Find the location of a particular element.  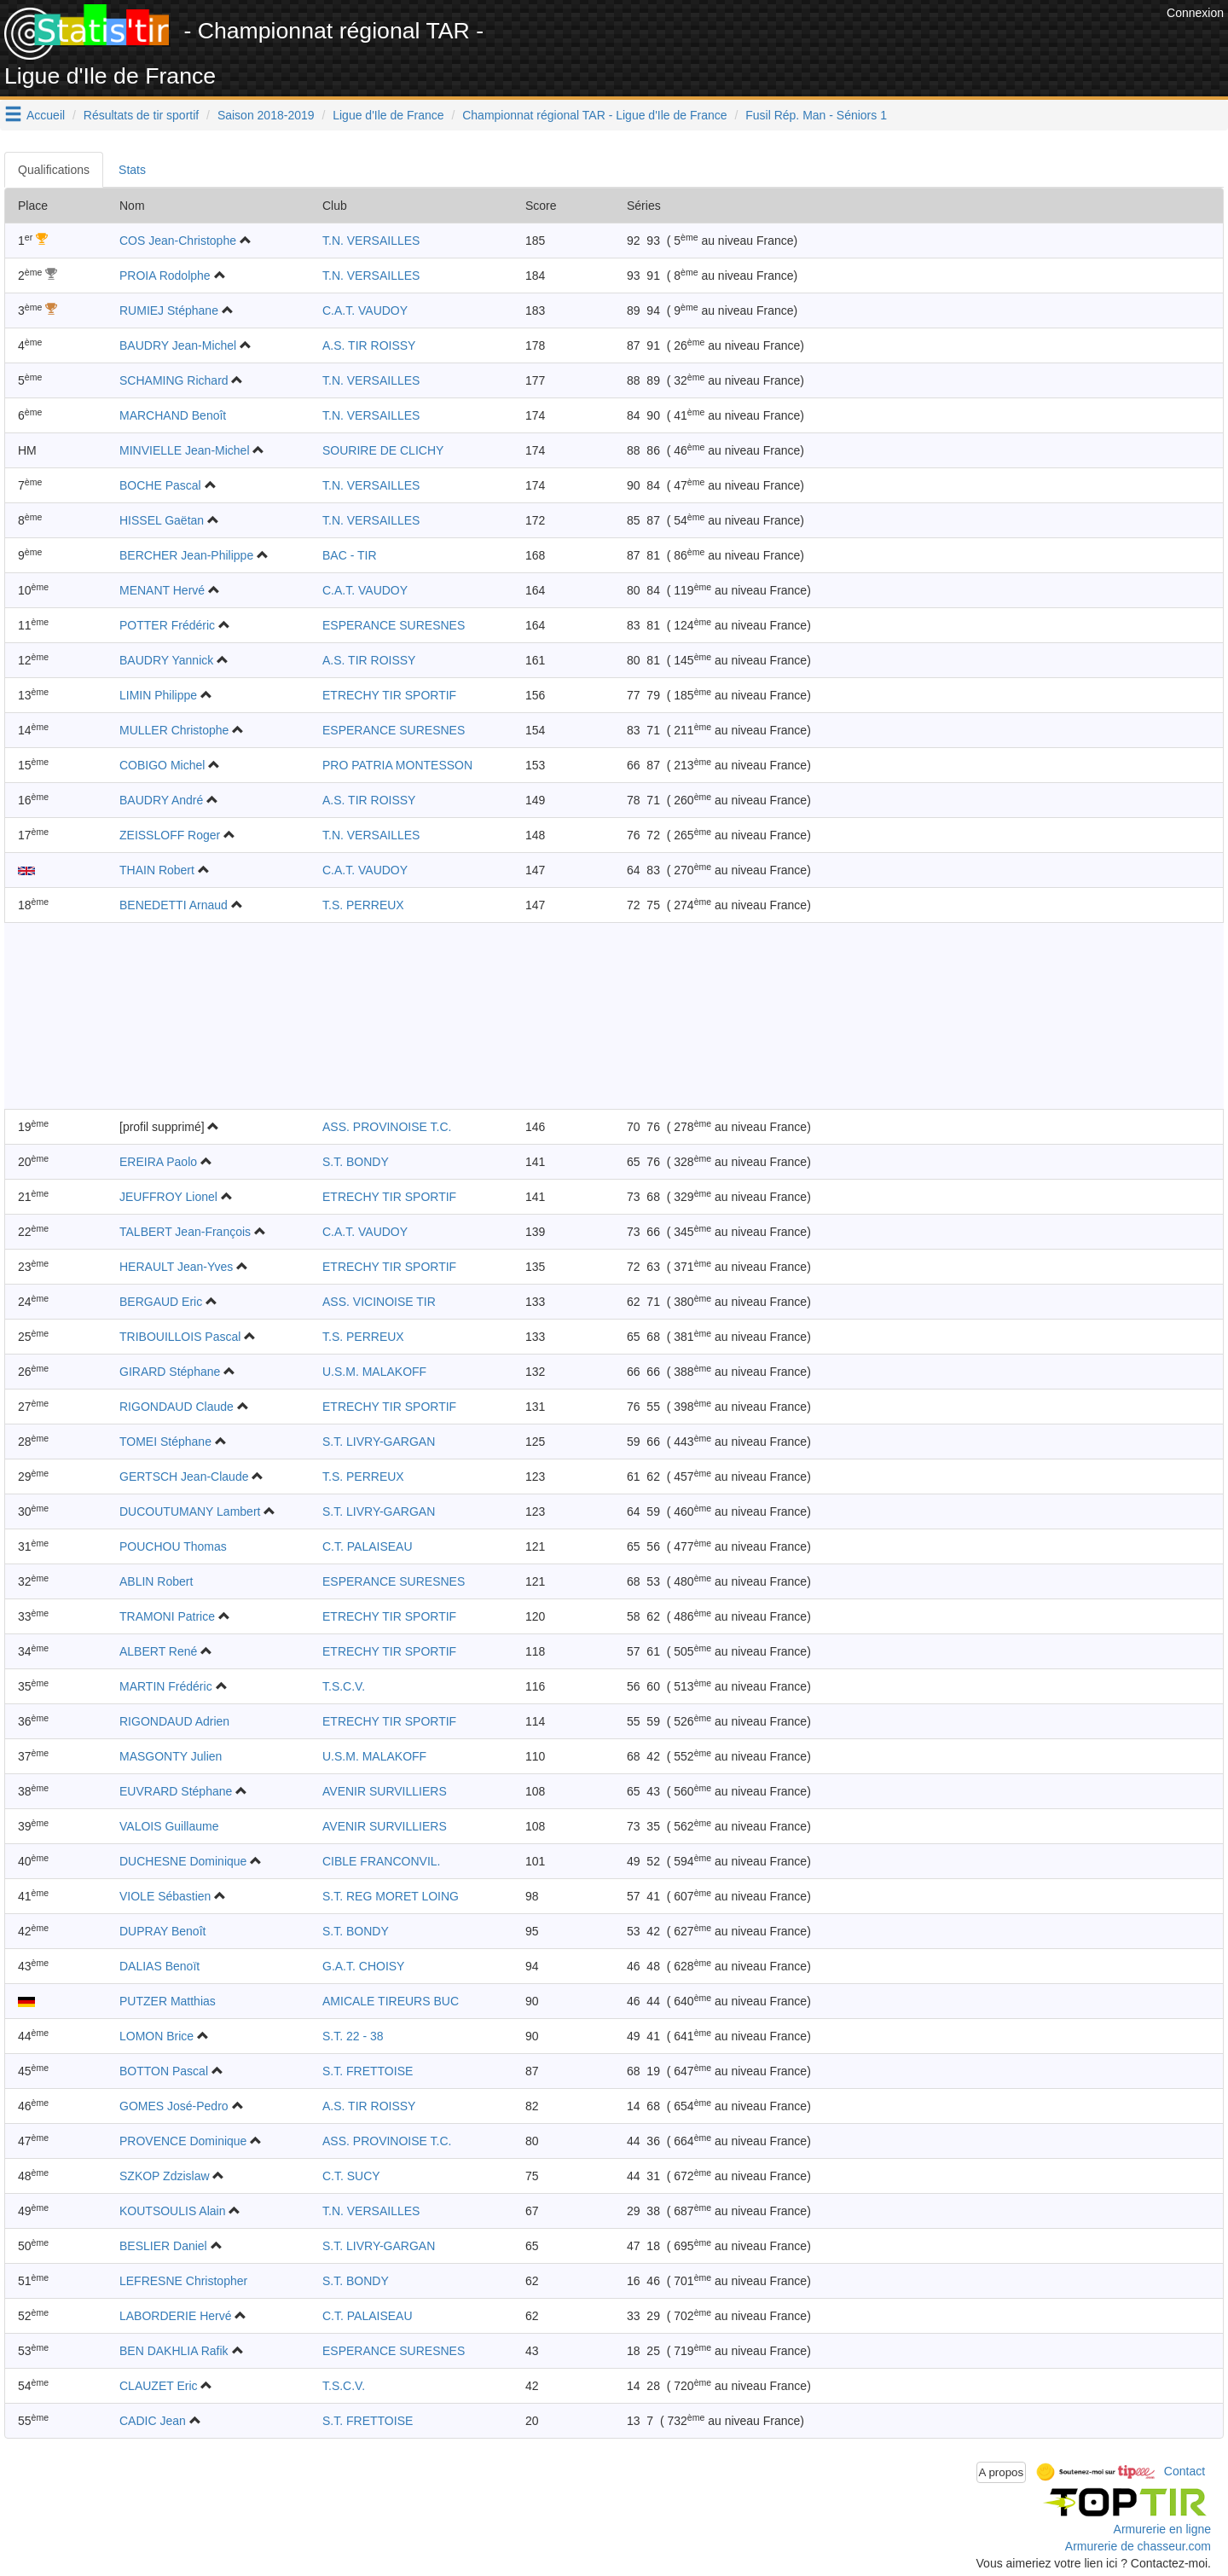

SOURIRE DE CLICHY is located at coordinates (382, 450).